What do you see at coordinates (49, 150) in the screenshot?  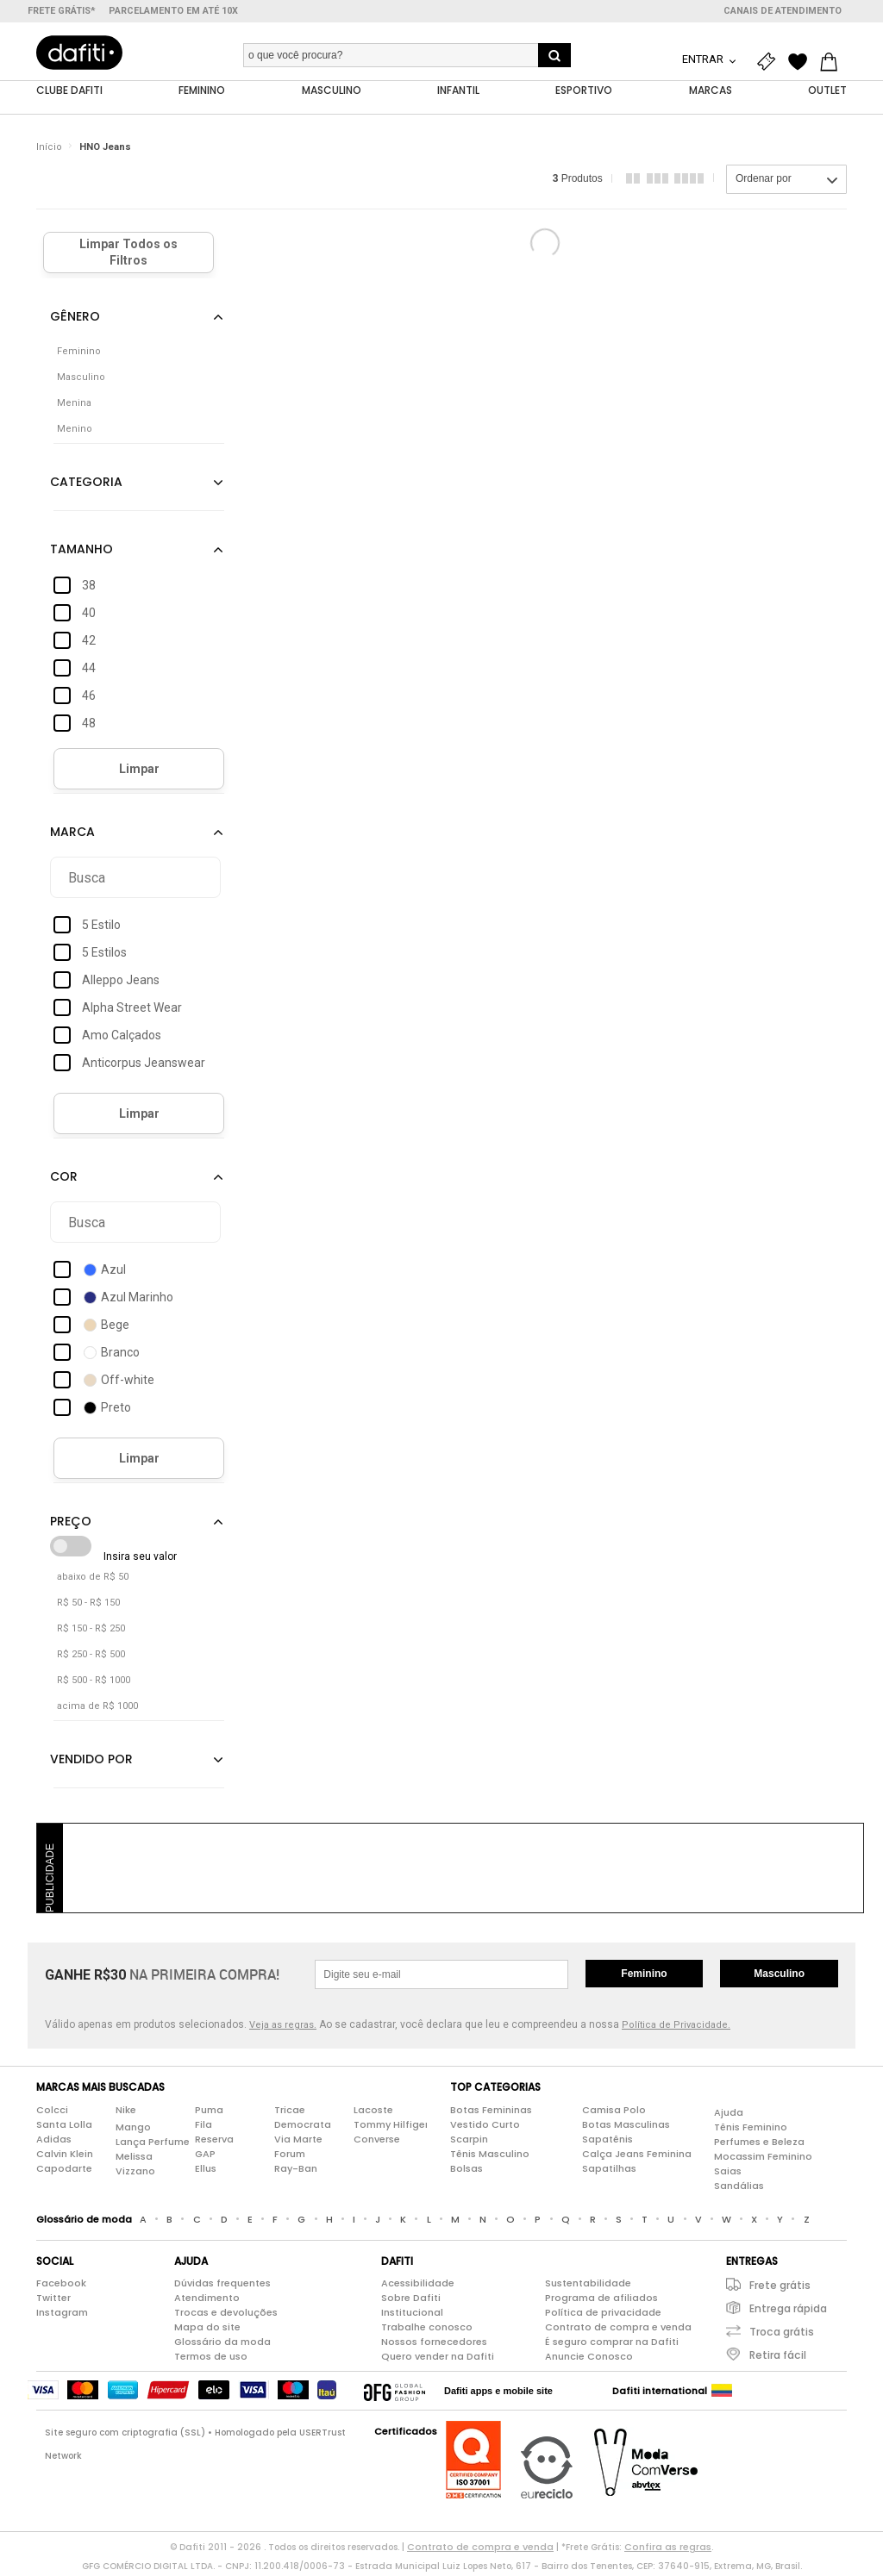 I see `Início` at bounding box center [49, 150].